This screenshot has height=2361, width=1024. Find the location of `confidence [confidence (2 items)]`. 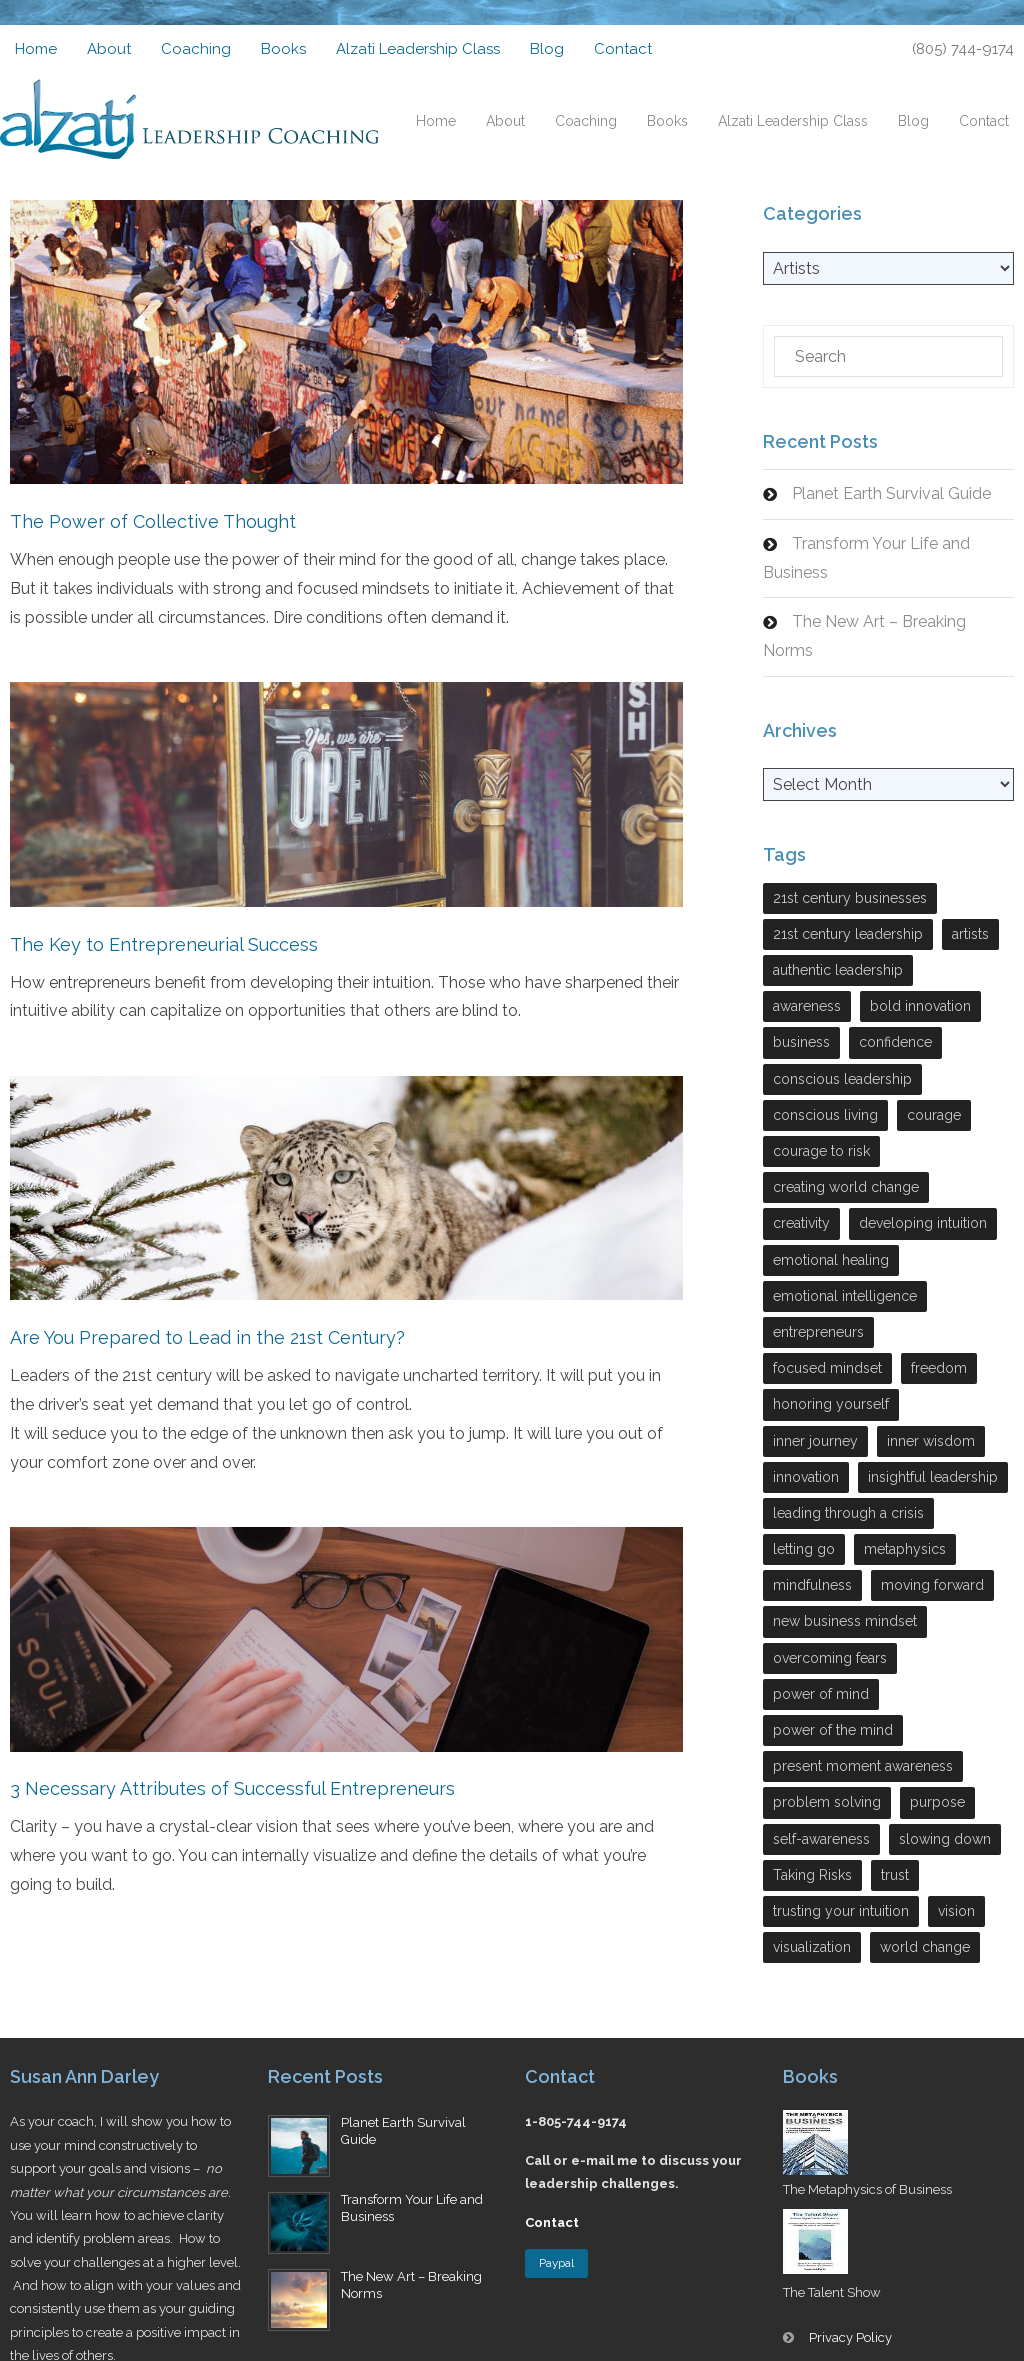

confidence [confidence (2 items)] is located at coordinates (895, 1042).